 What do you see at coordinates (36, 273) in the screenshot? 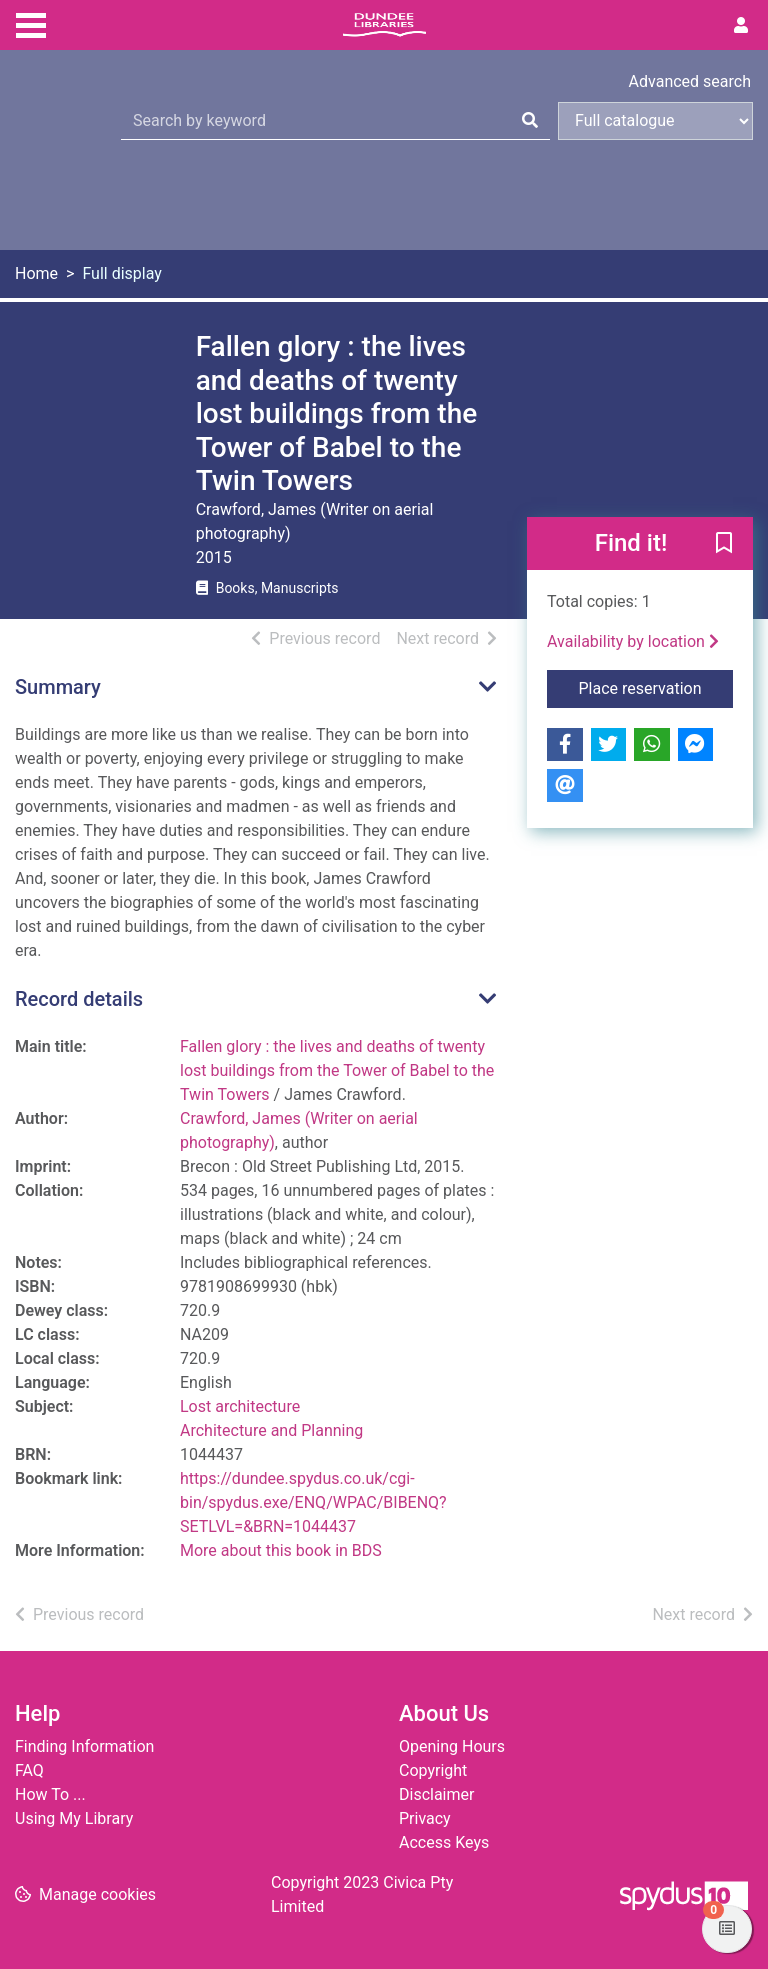
I see `Home` at bounding box center [36, 273].